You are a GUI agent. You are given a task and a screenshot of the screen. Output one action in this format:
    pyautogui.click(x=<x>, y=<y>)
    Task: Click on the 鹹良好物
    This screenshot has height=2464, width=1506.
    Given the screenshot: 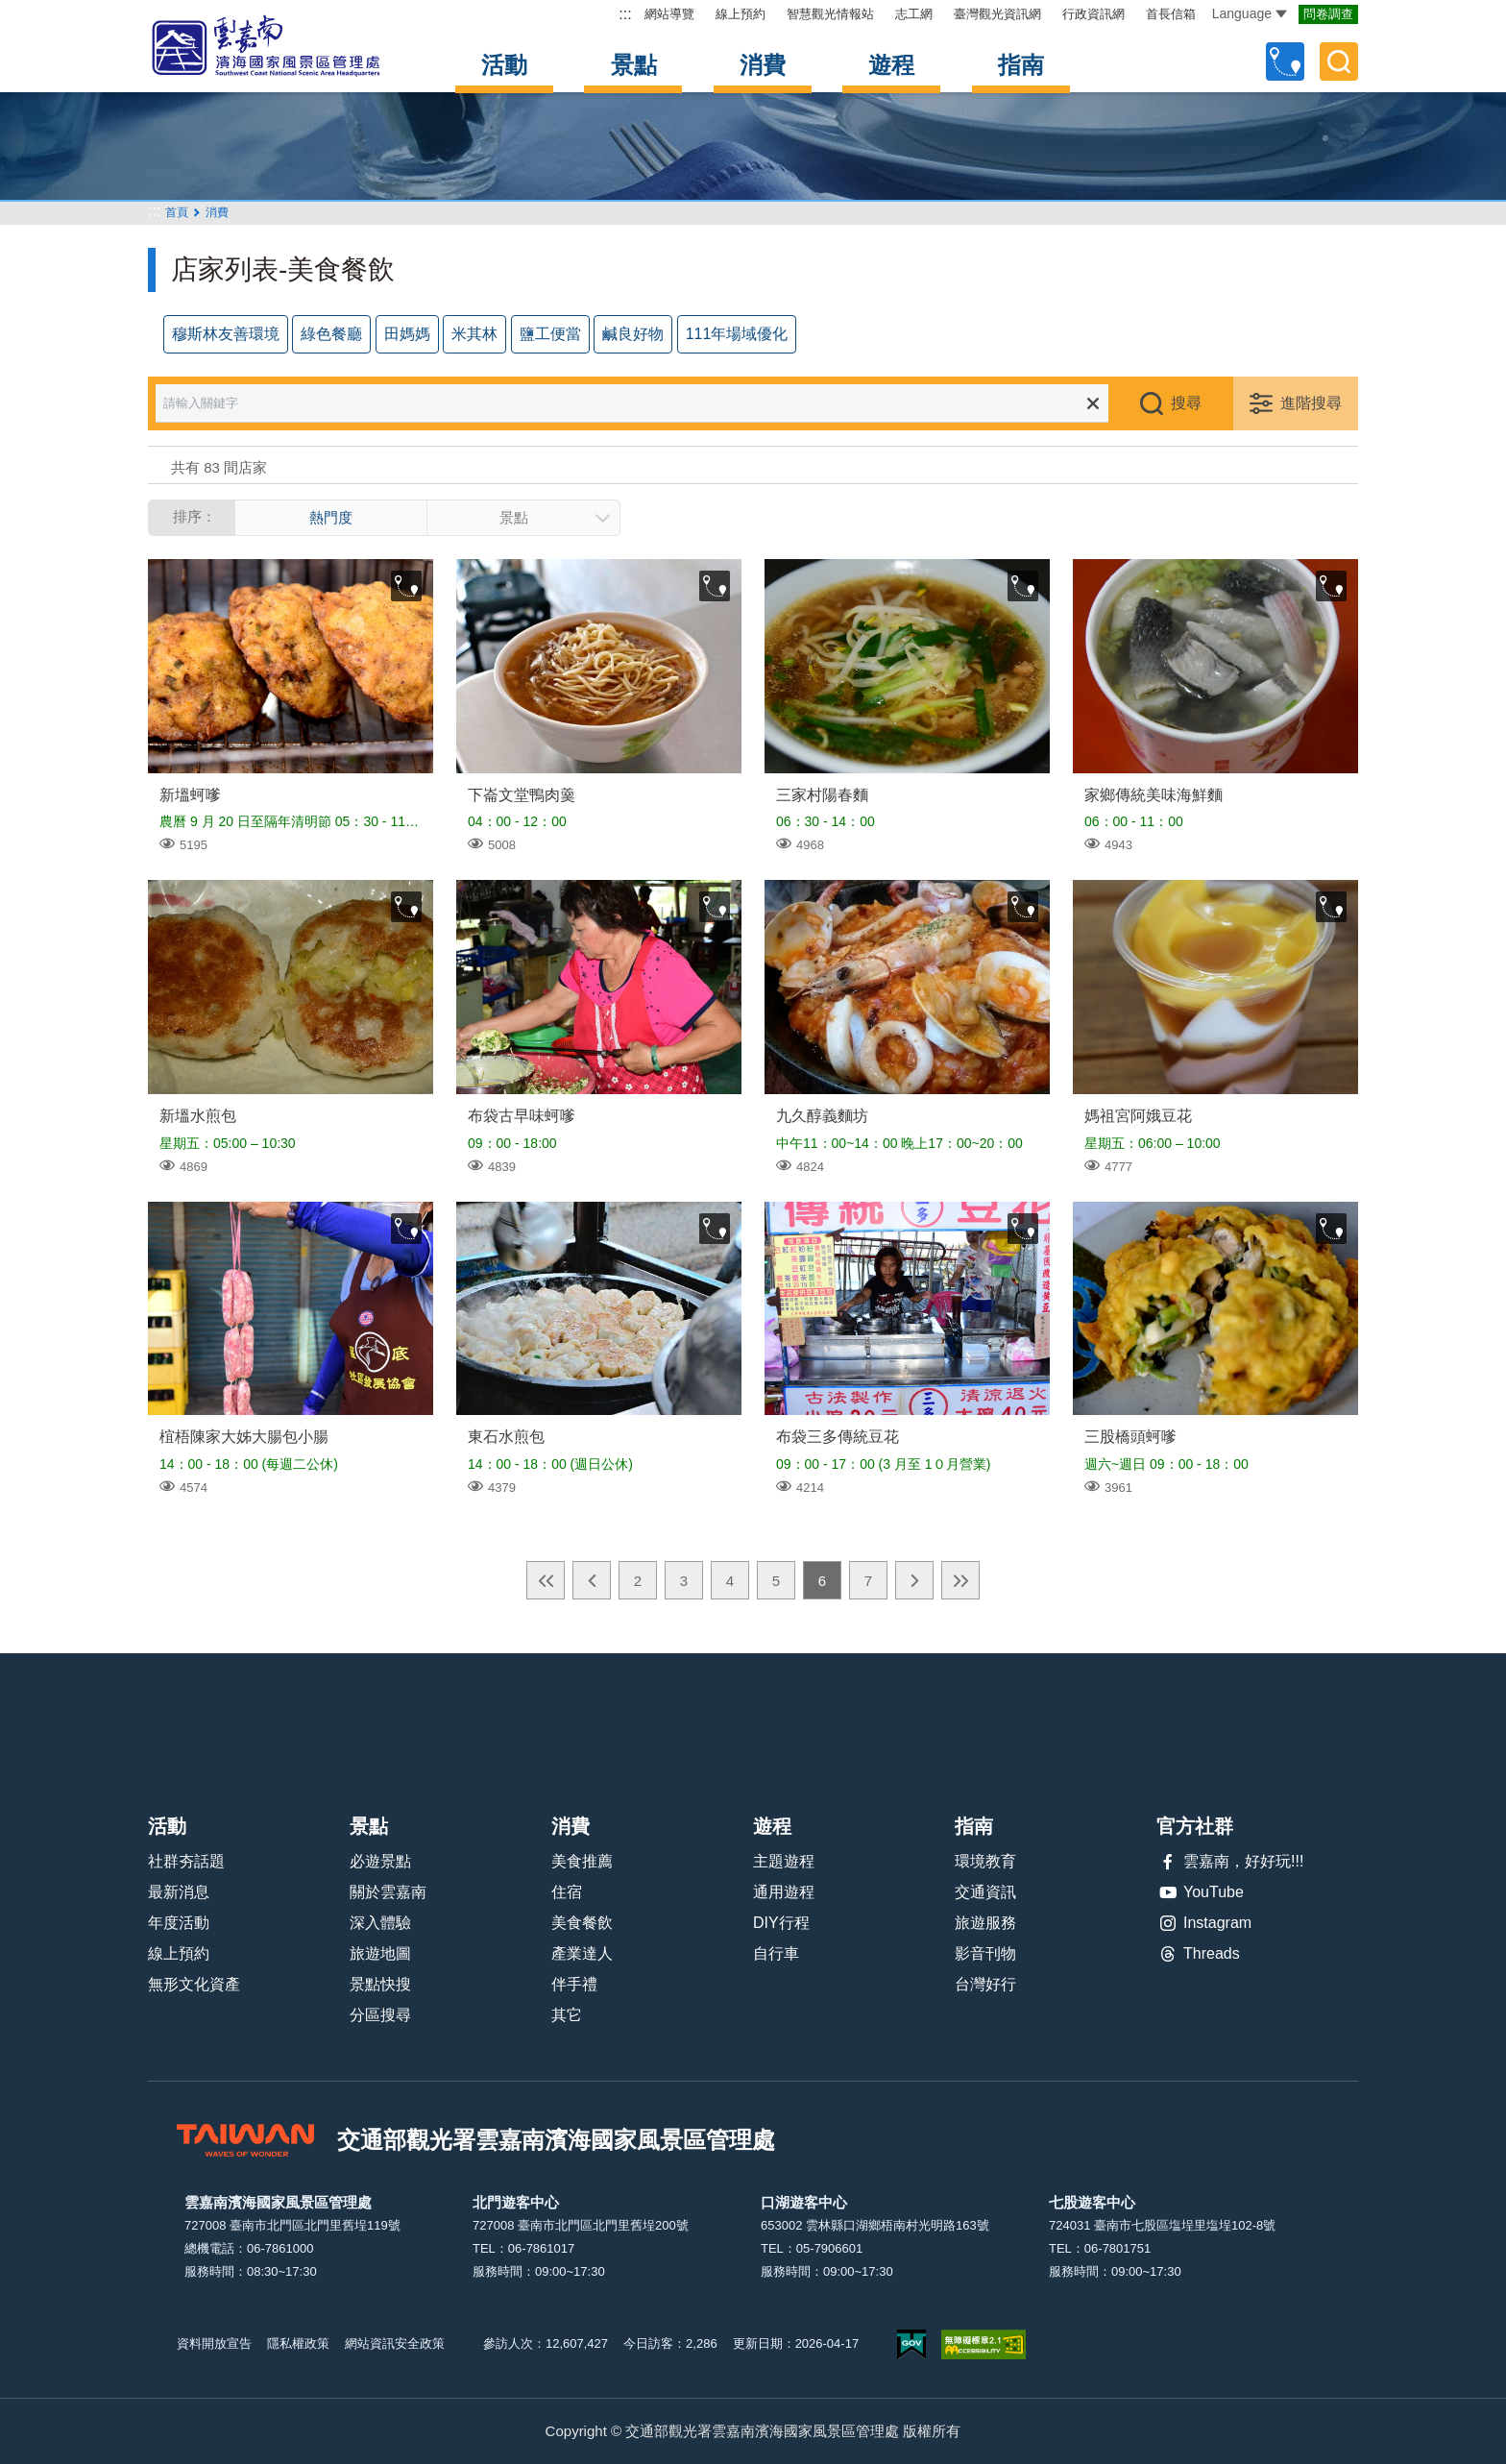 What is the action you would take?
    pyautogui.click(x=633, y=334)
    